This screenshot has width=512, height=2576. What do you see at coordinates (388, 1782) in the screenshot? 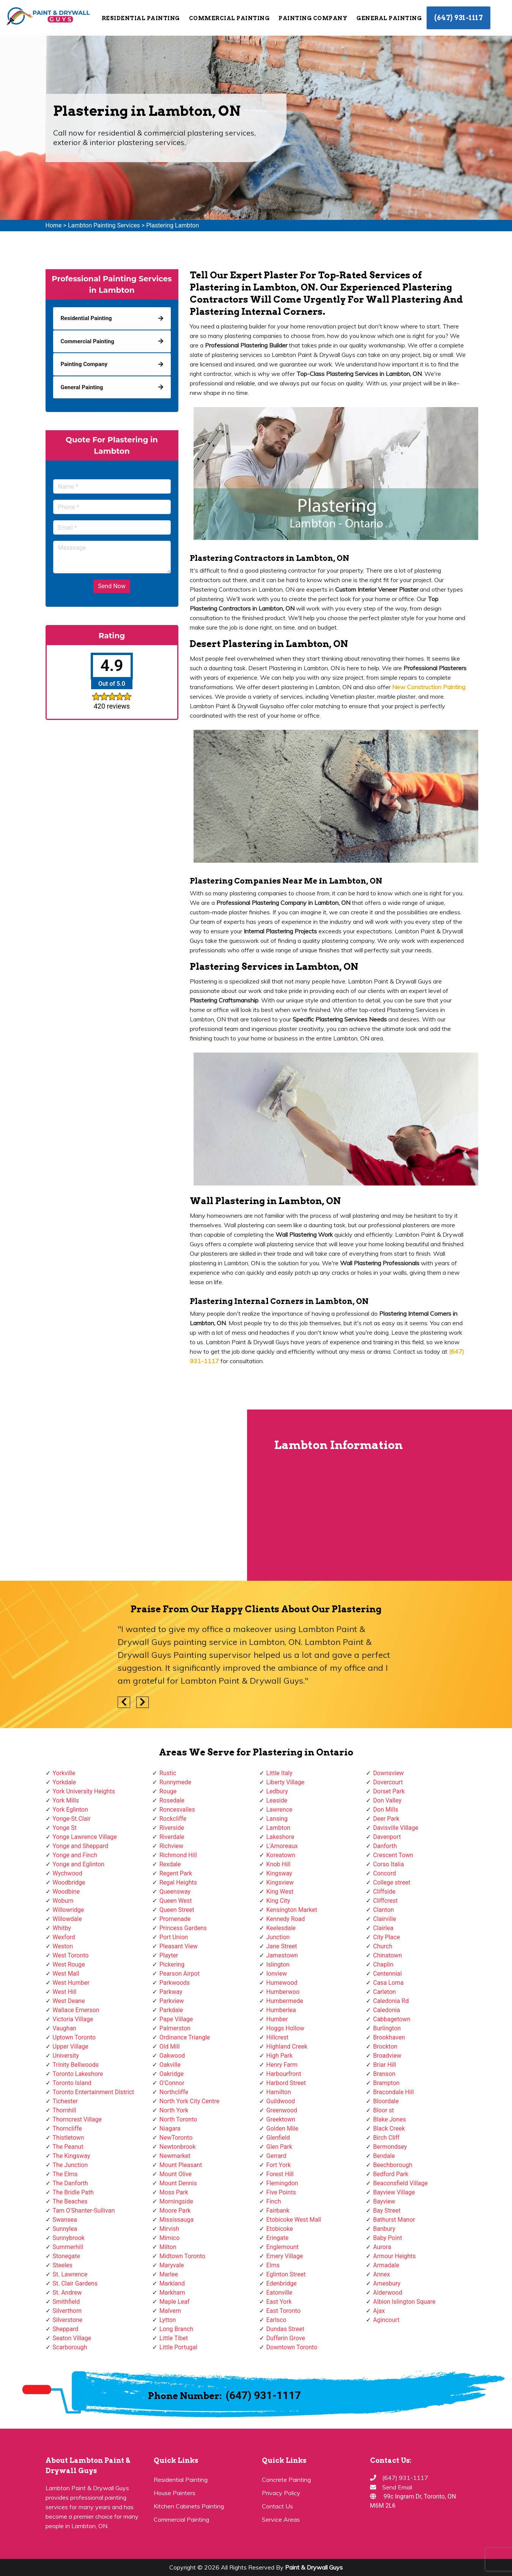
I see `Dovercourt` at bounding box center [388, 1782].